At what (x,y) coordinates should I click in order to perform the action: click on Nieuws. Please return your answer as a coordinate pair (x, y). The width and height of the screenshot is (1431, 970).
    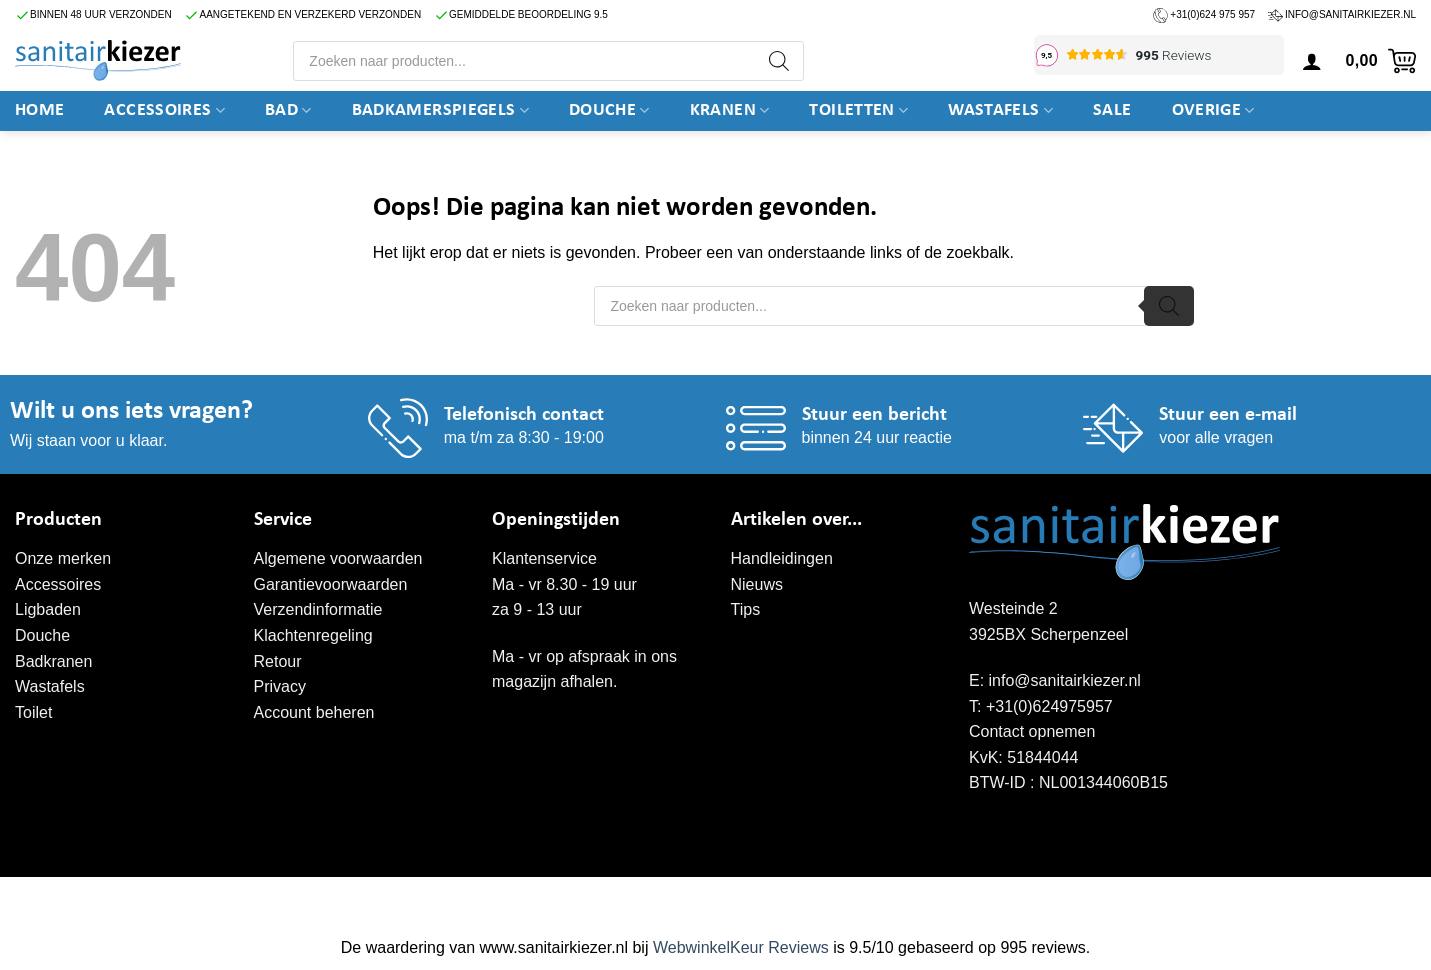
    Looking at the image, I should click on (757, 584).